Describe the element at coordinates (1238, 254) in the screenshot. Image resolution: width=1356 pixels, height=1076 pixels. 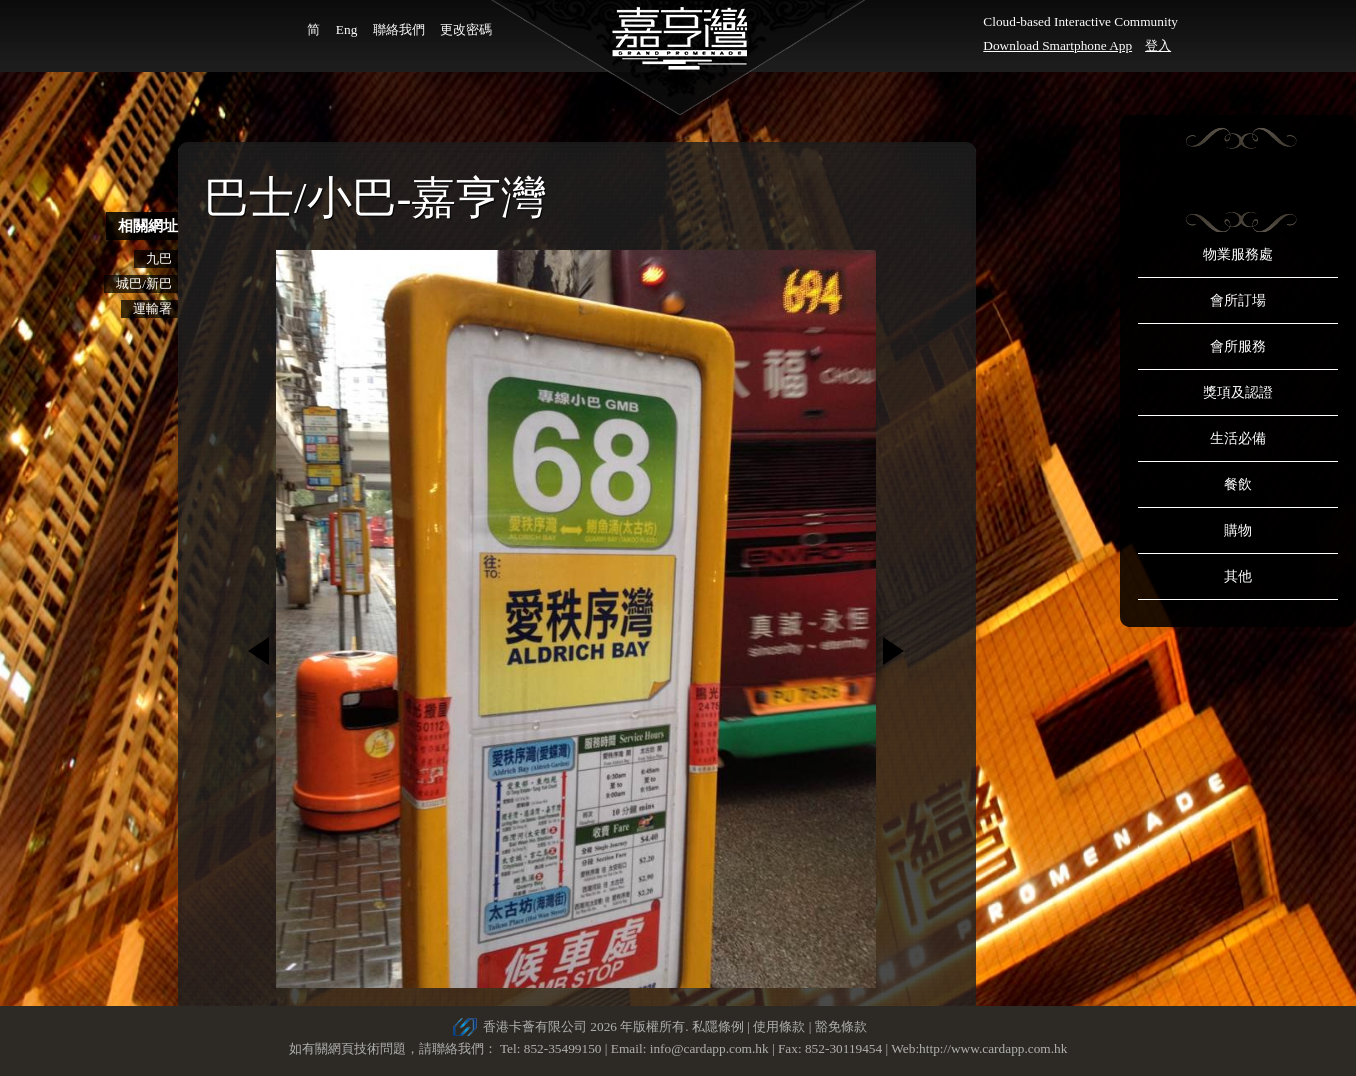
I see `物業服務處` at that location.